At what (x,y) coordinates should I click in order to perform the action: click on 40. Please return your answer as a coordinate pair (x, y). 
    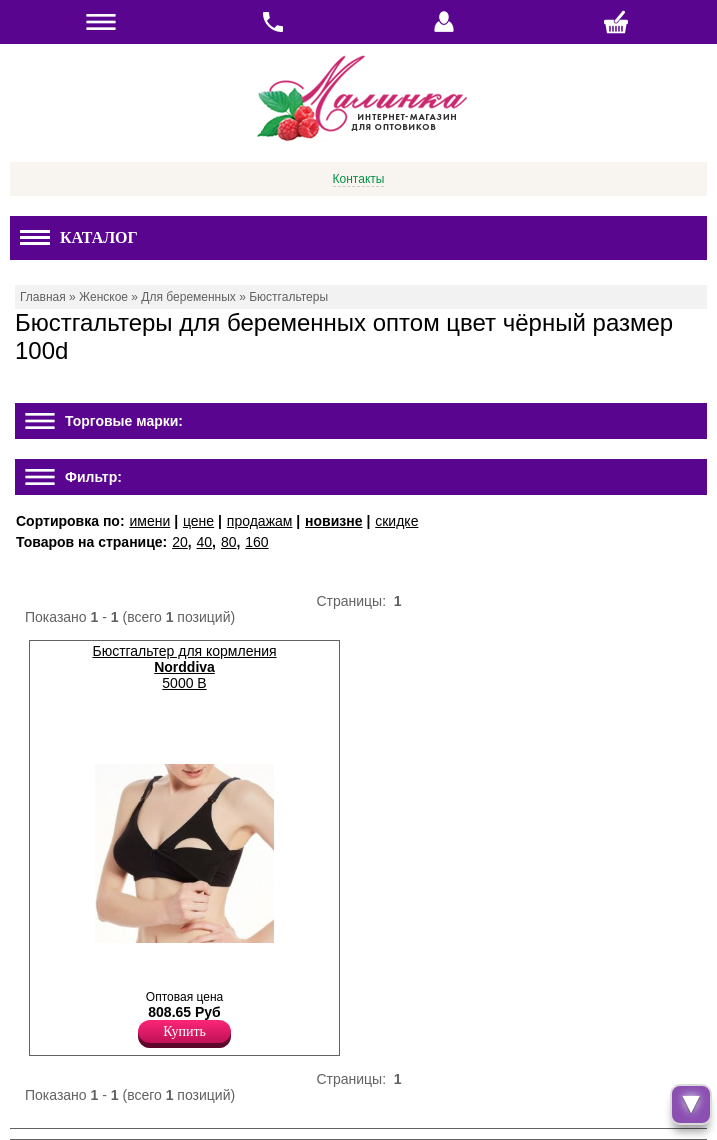
    Looking at the image, I should click on (205, 542).